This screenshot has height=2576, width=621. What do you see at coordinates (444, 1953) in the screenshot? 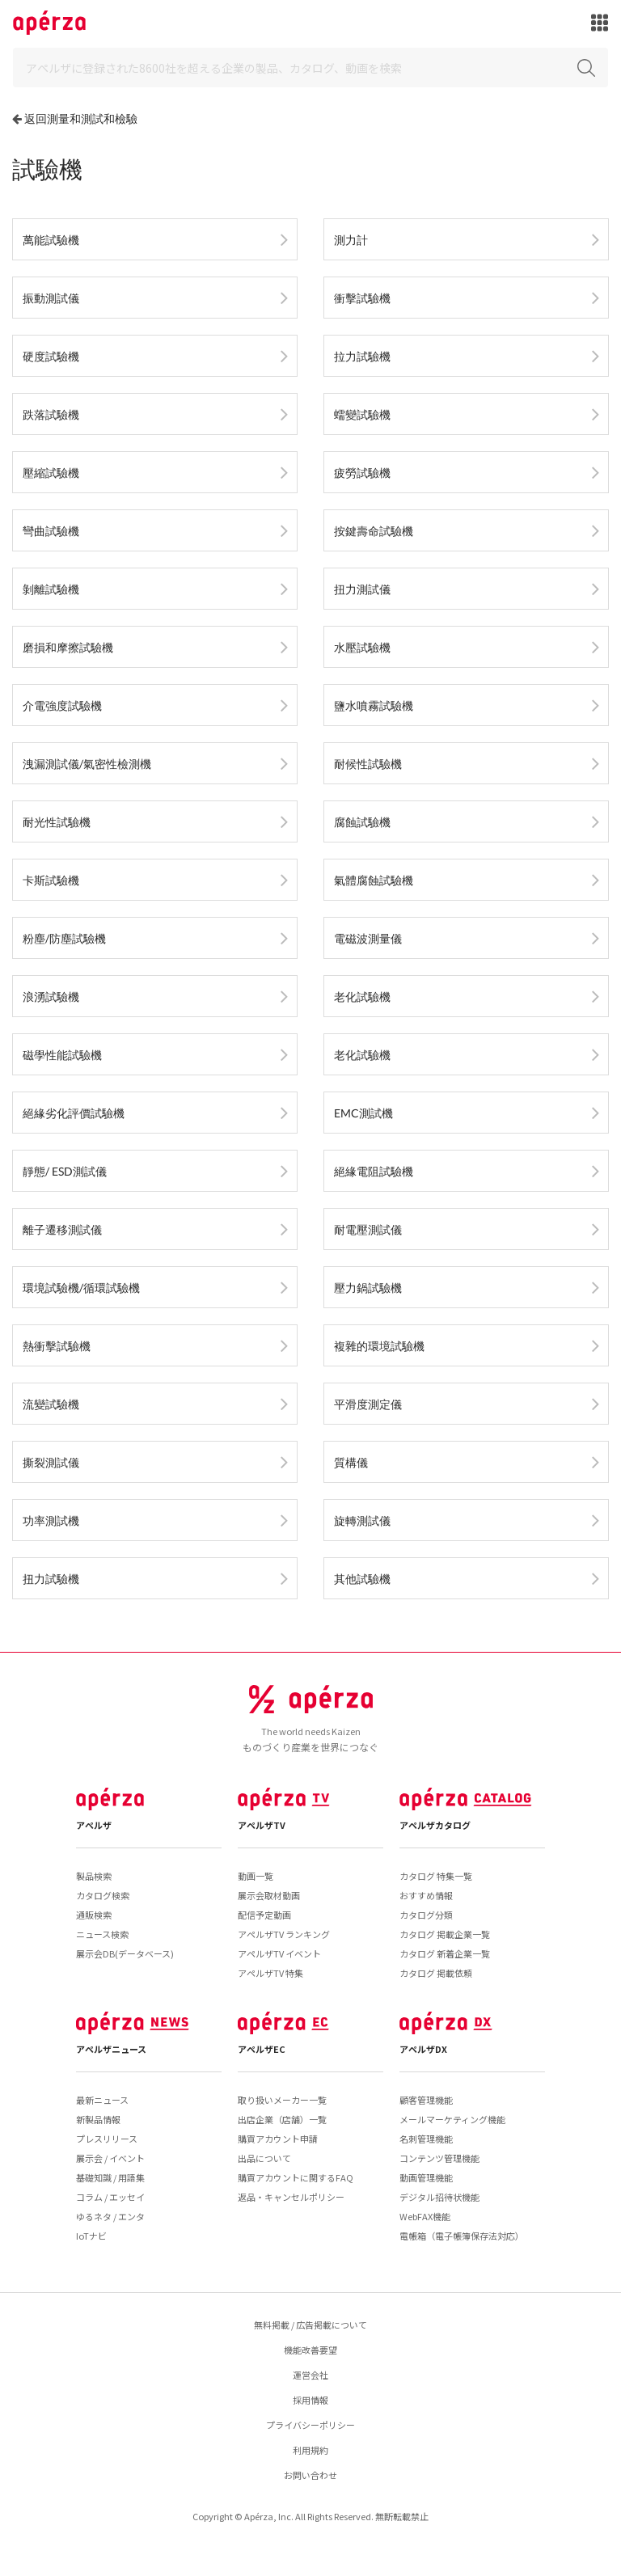
I see `カタログ 新着企業一覧` at bounding box center [444, 1953].